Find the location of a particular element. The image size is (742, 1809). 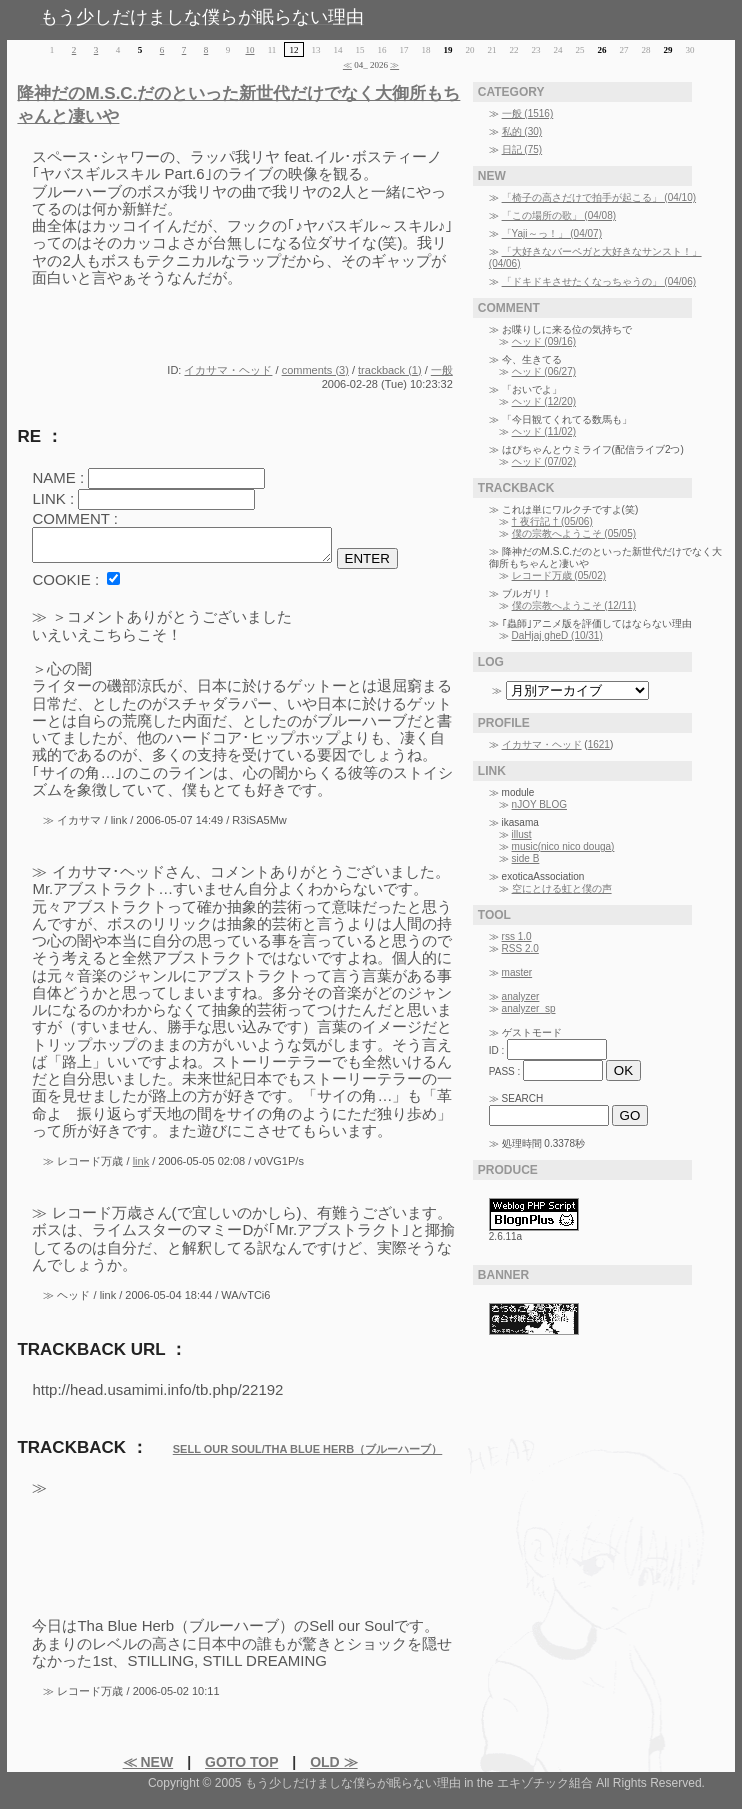

RE ： is located at coordinates (39, 436).